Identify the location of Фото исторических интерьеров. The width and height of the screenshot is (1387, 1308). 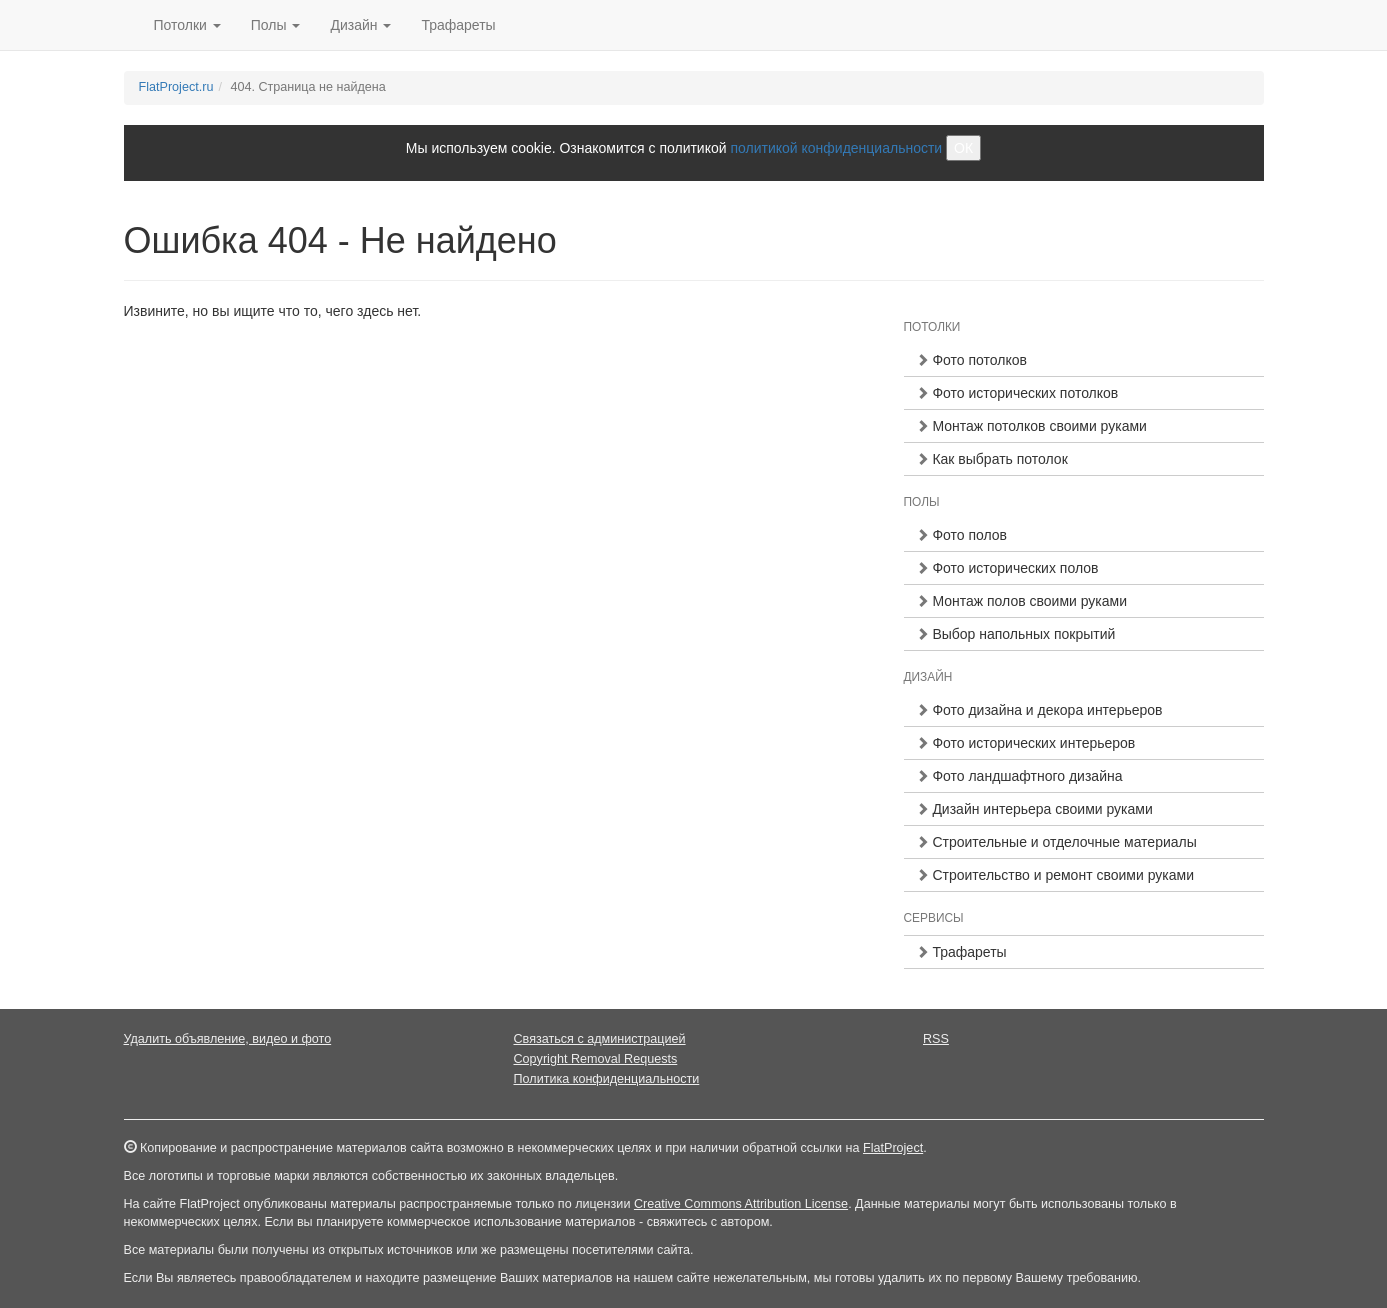
(1026, 743).